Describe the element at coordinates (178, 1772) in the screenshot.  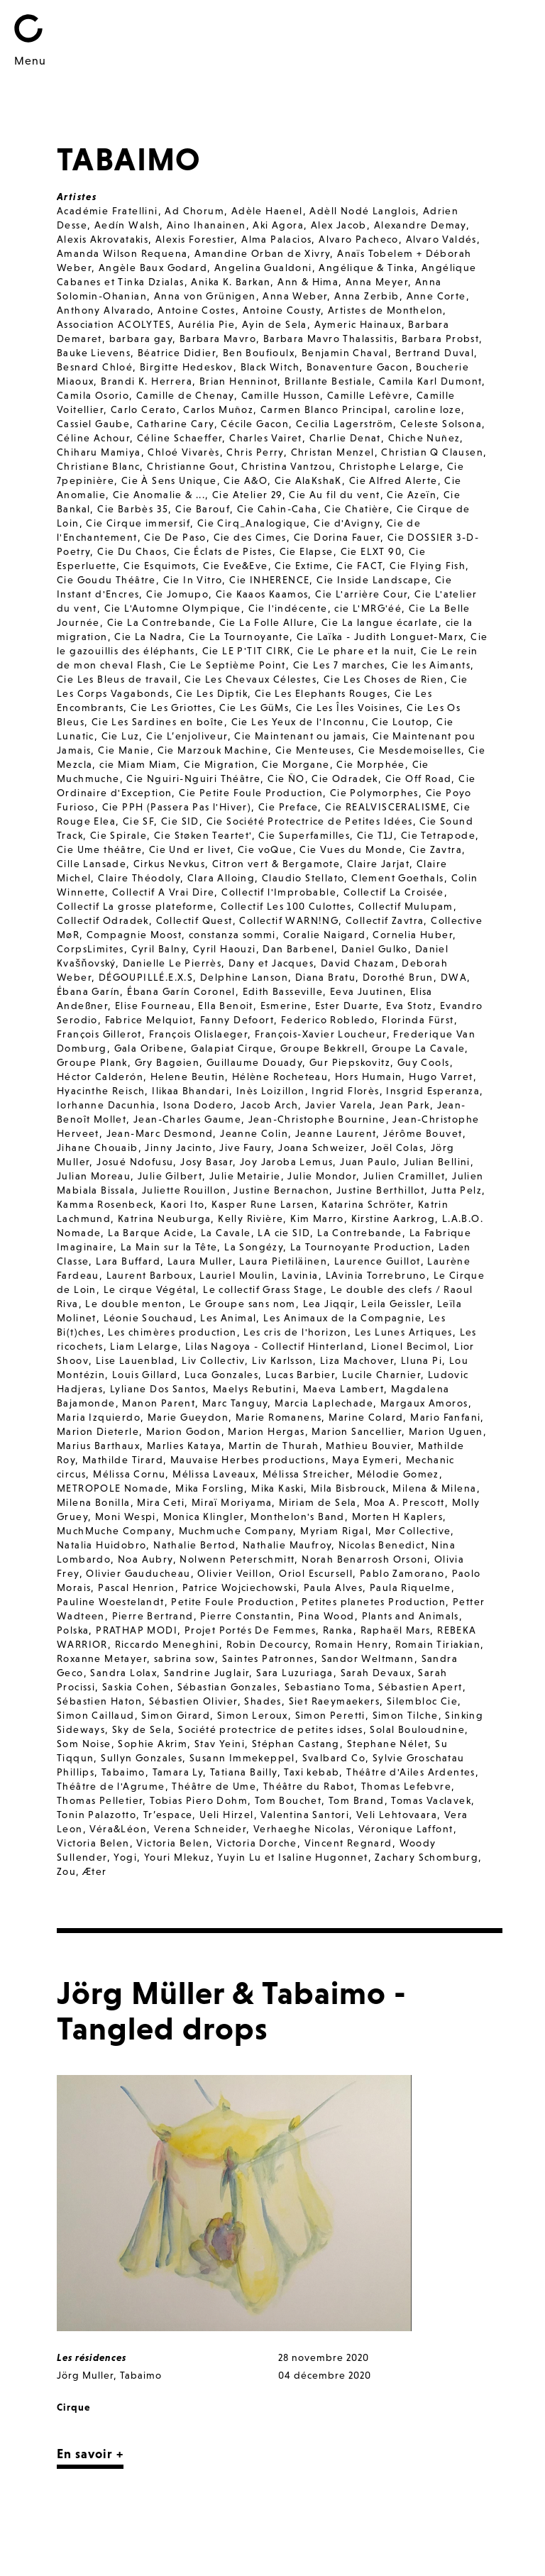
I see `Tamara Ly` at that location.